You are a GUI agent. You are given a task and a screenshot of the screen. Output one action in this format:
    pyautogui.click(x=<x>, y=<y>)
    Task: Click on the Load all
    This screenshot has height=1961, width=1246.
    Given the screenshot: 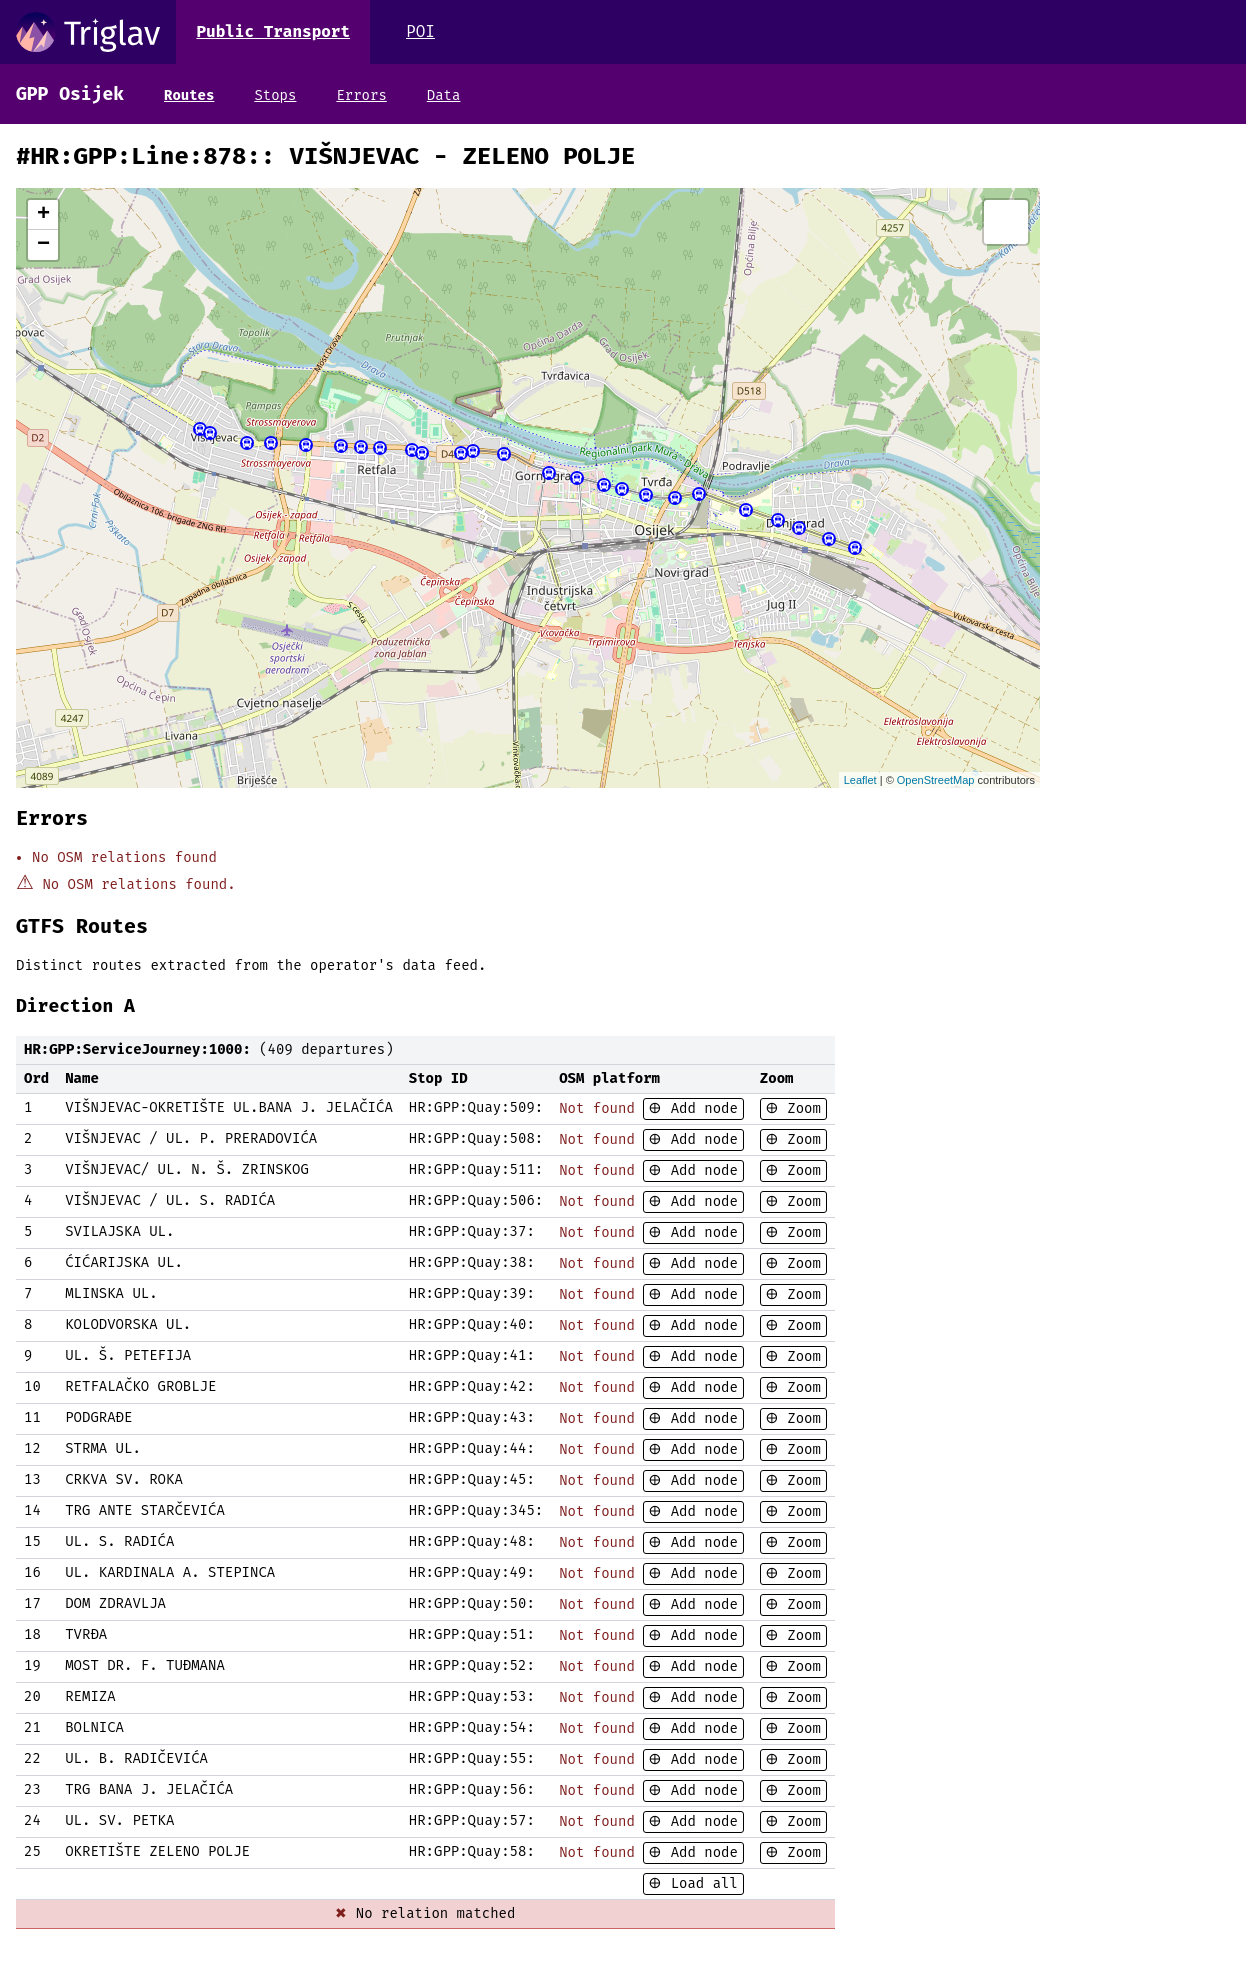 What is the action you would take?
    pyautogui.click(x=700, y=1883)
    